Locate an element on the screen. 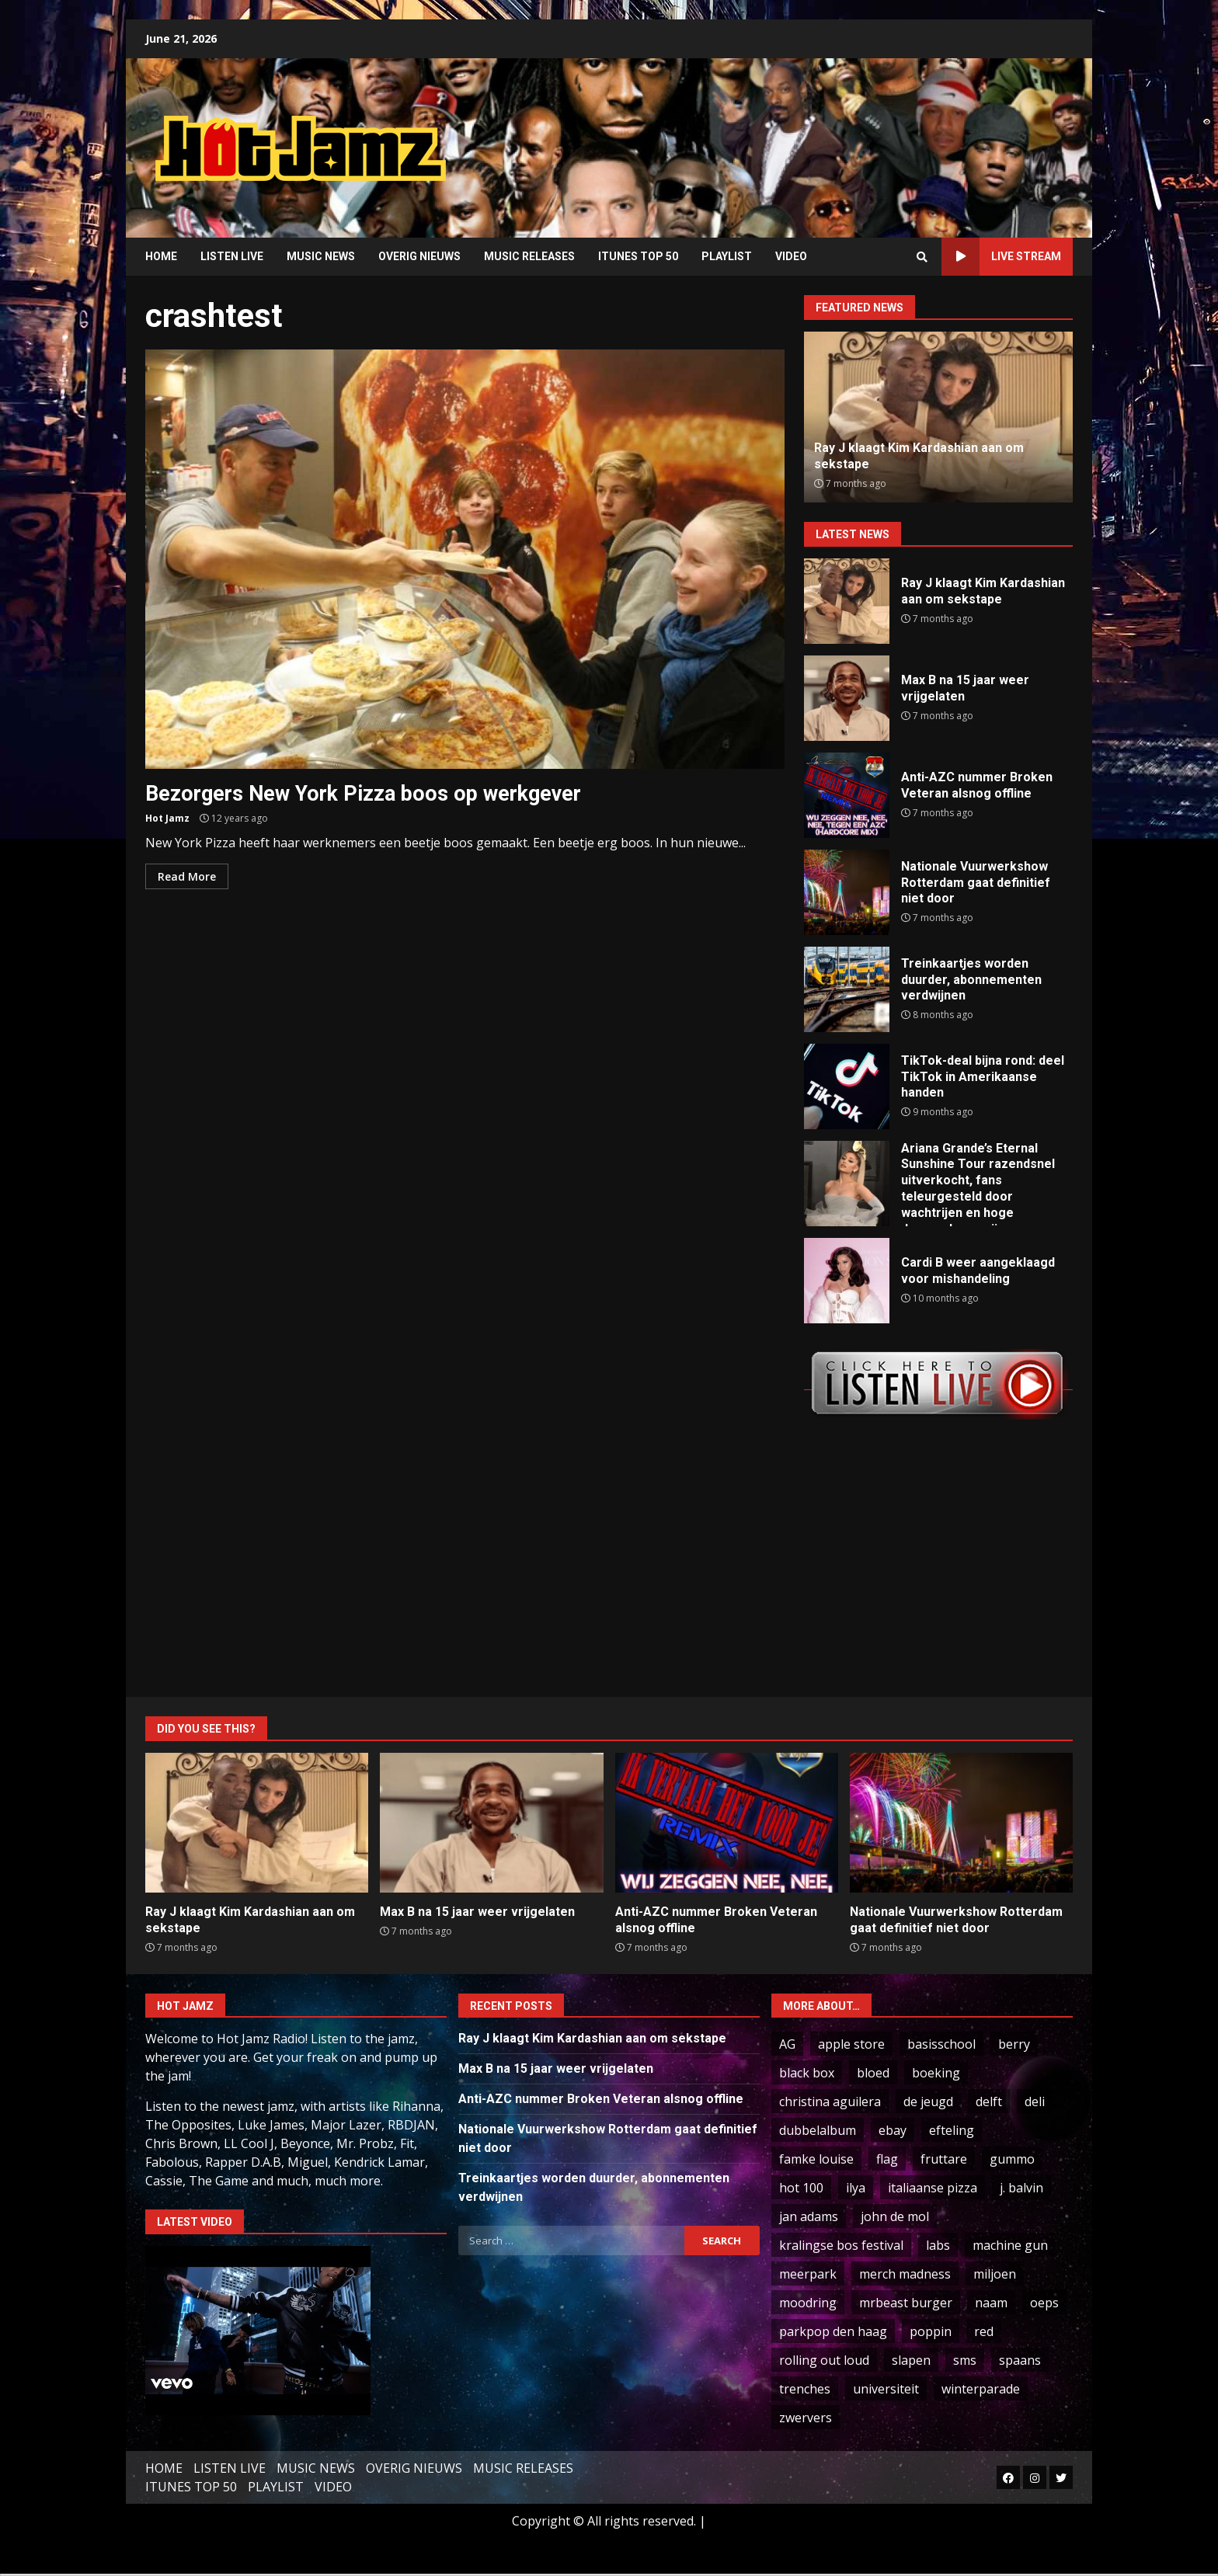 The width and height of the screenshot is (1218, 2576). black box [black box (1 item)] is located at coordinates (806, 2072).